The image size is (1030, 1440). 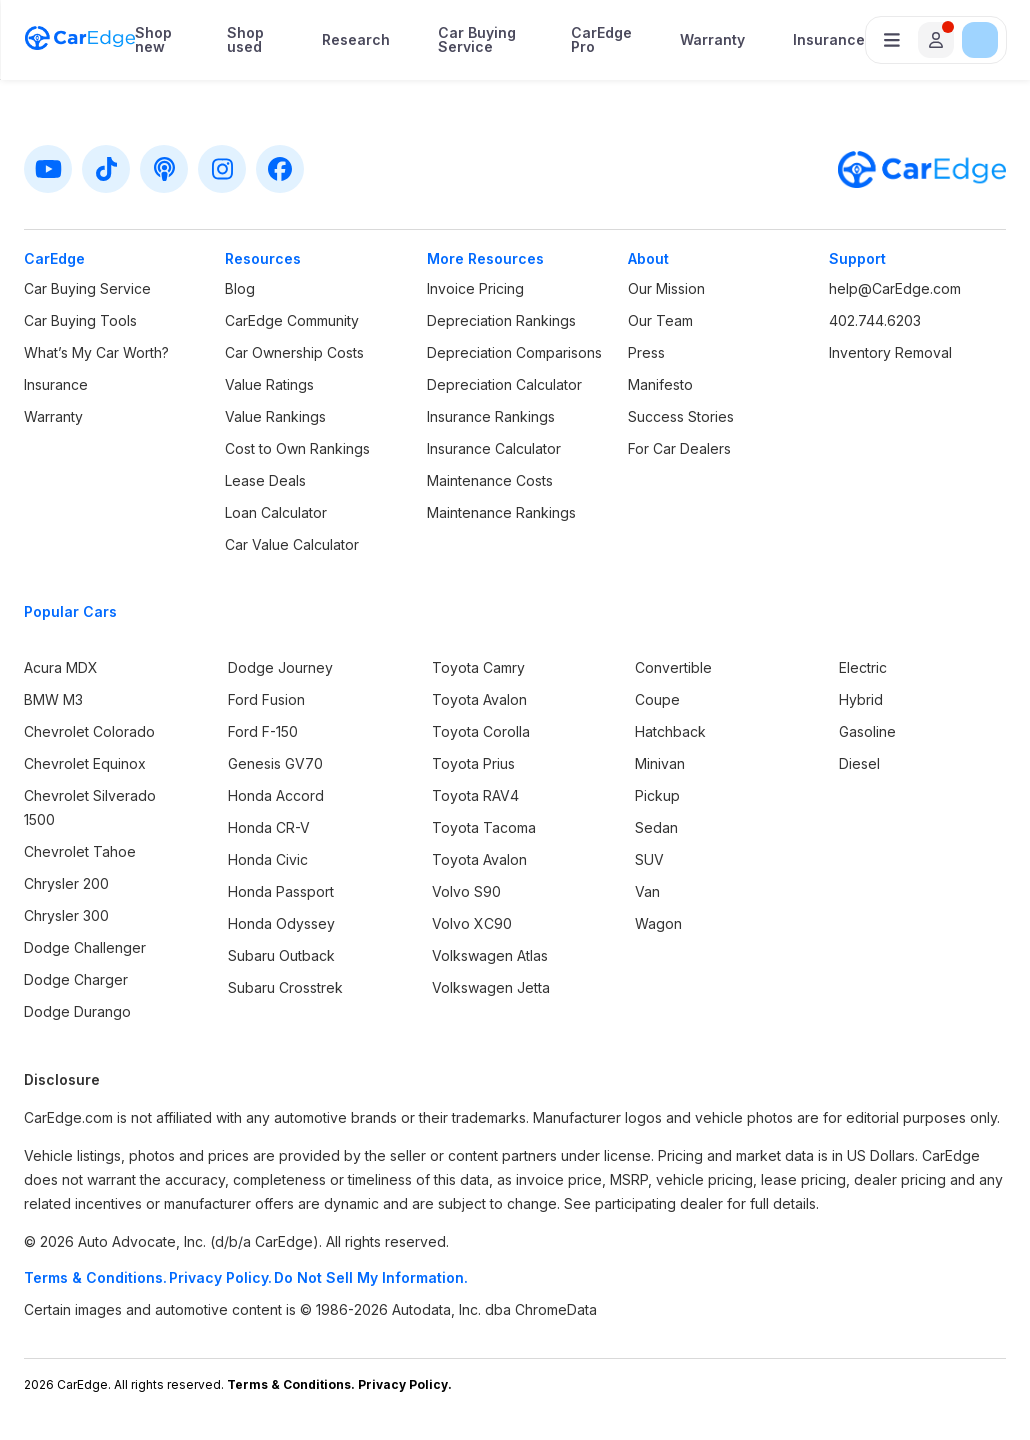 I want to click on Insurance Rankings, so click(x=491, y=416).